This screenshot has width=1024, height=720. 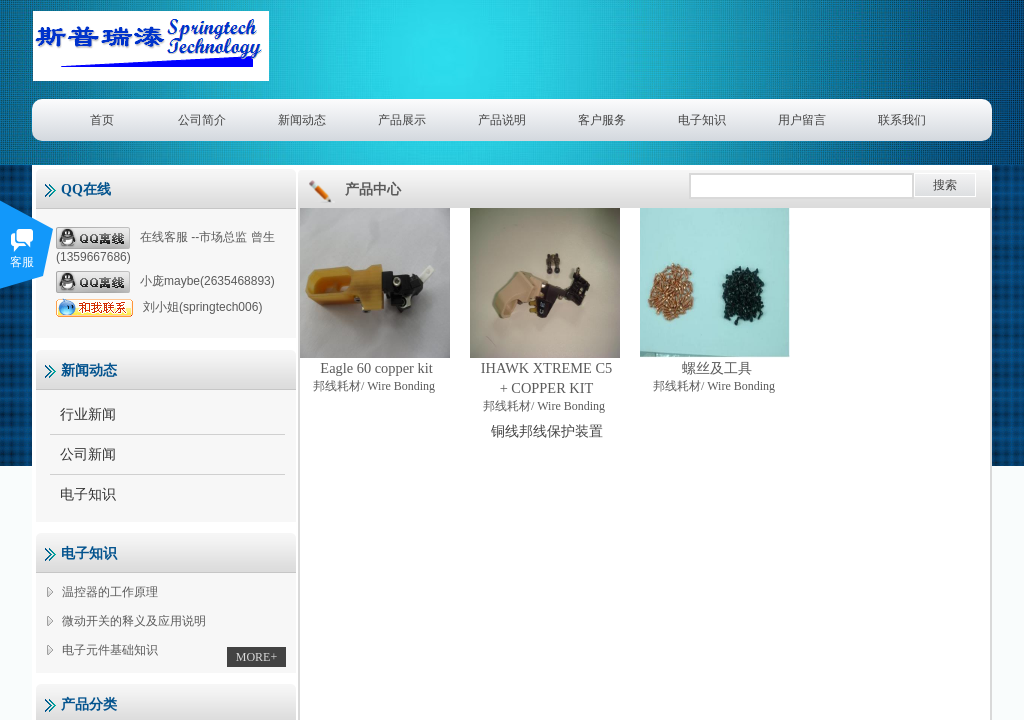 I want to click on 公司简介, so click(x=202, y=120).